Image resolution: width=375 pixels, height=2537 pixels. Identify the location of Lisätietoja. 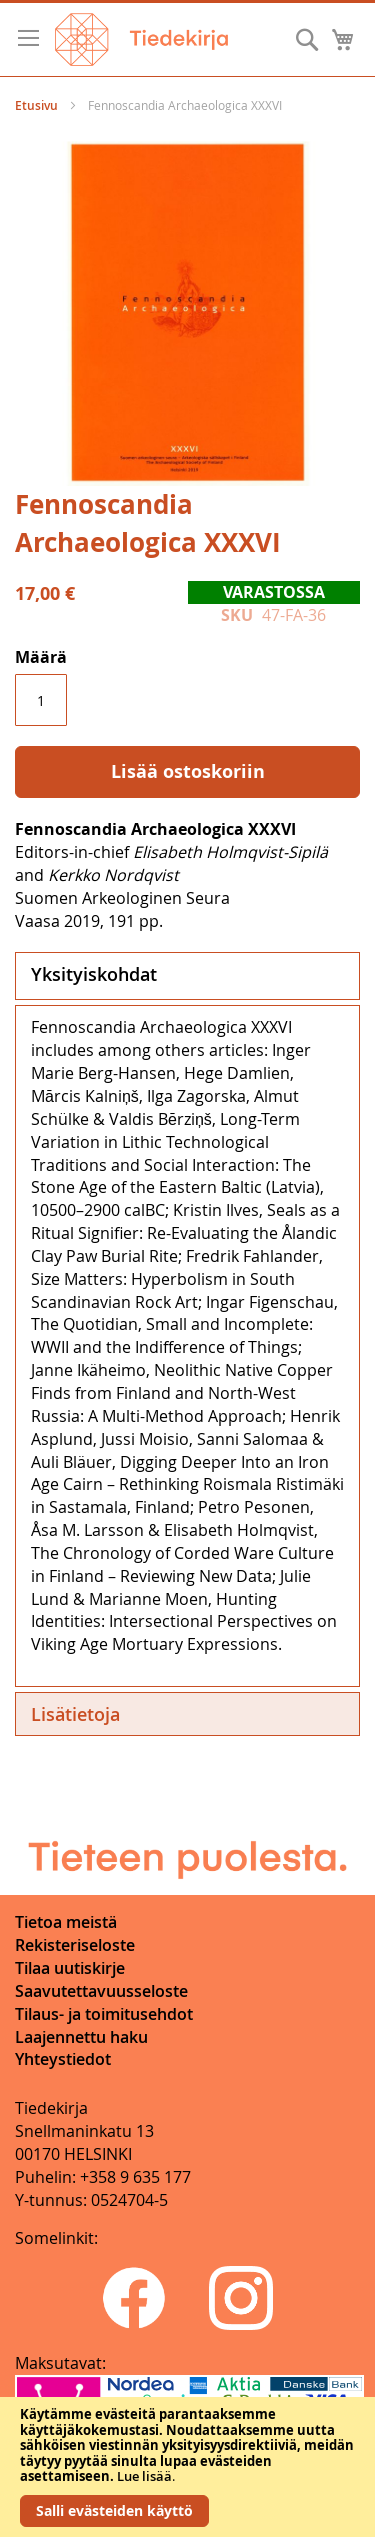
(75, 1714).